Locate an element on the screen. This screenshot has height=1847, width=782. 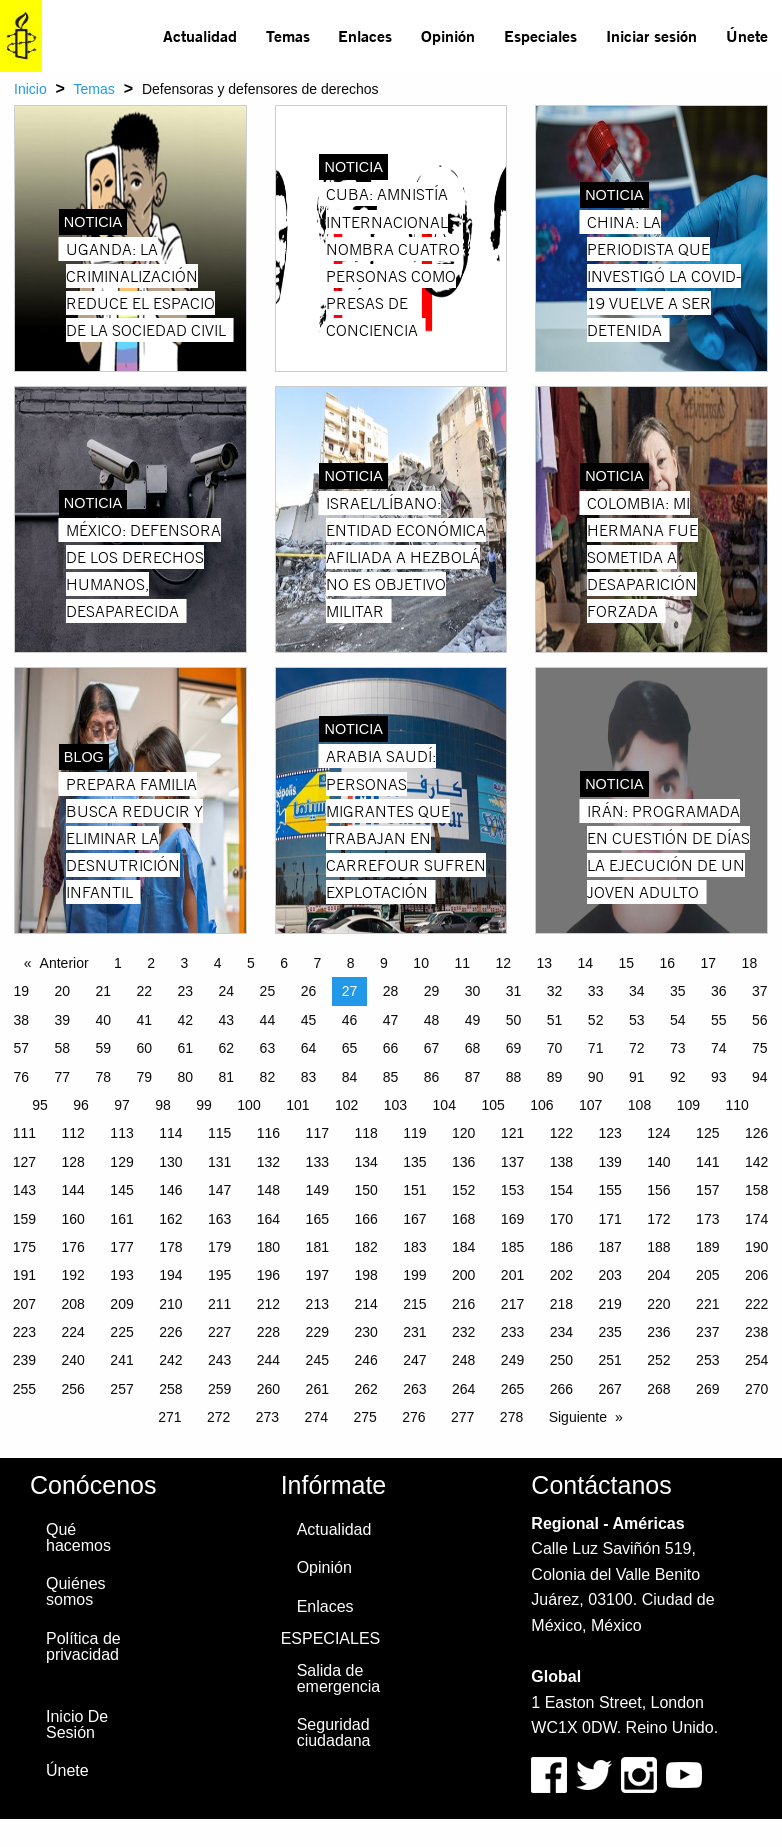
29 [Page 29] is located at coordinates (432, 991).